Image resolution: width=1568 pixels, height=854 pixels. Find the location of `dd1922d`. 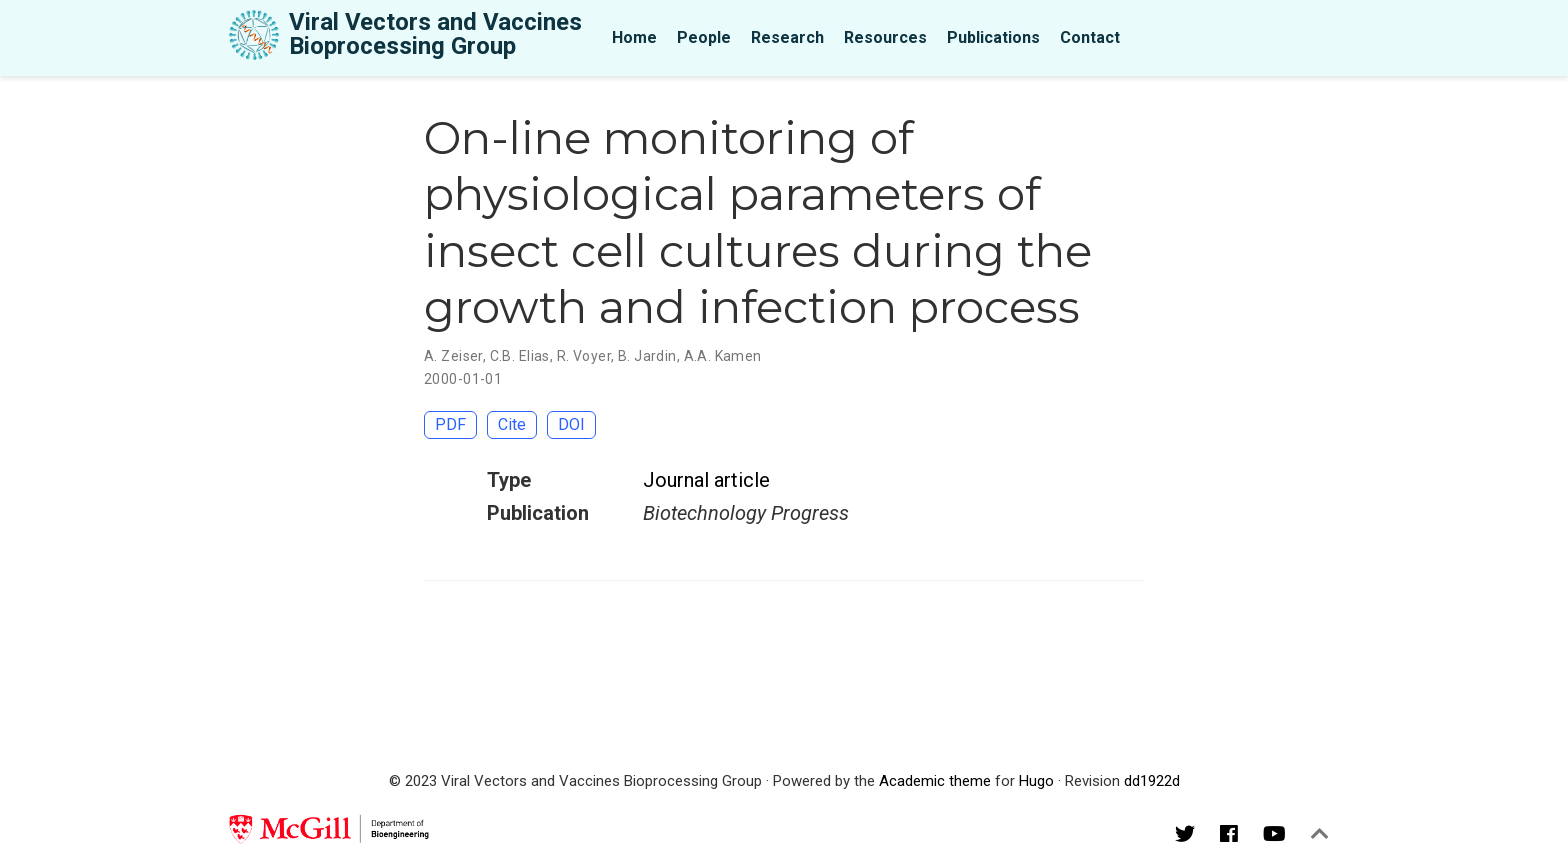

dd1922d is located at coordinates (1152, 781).